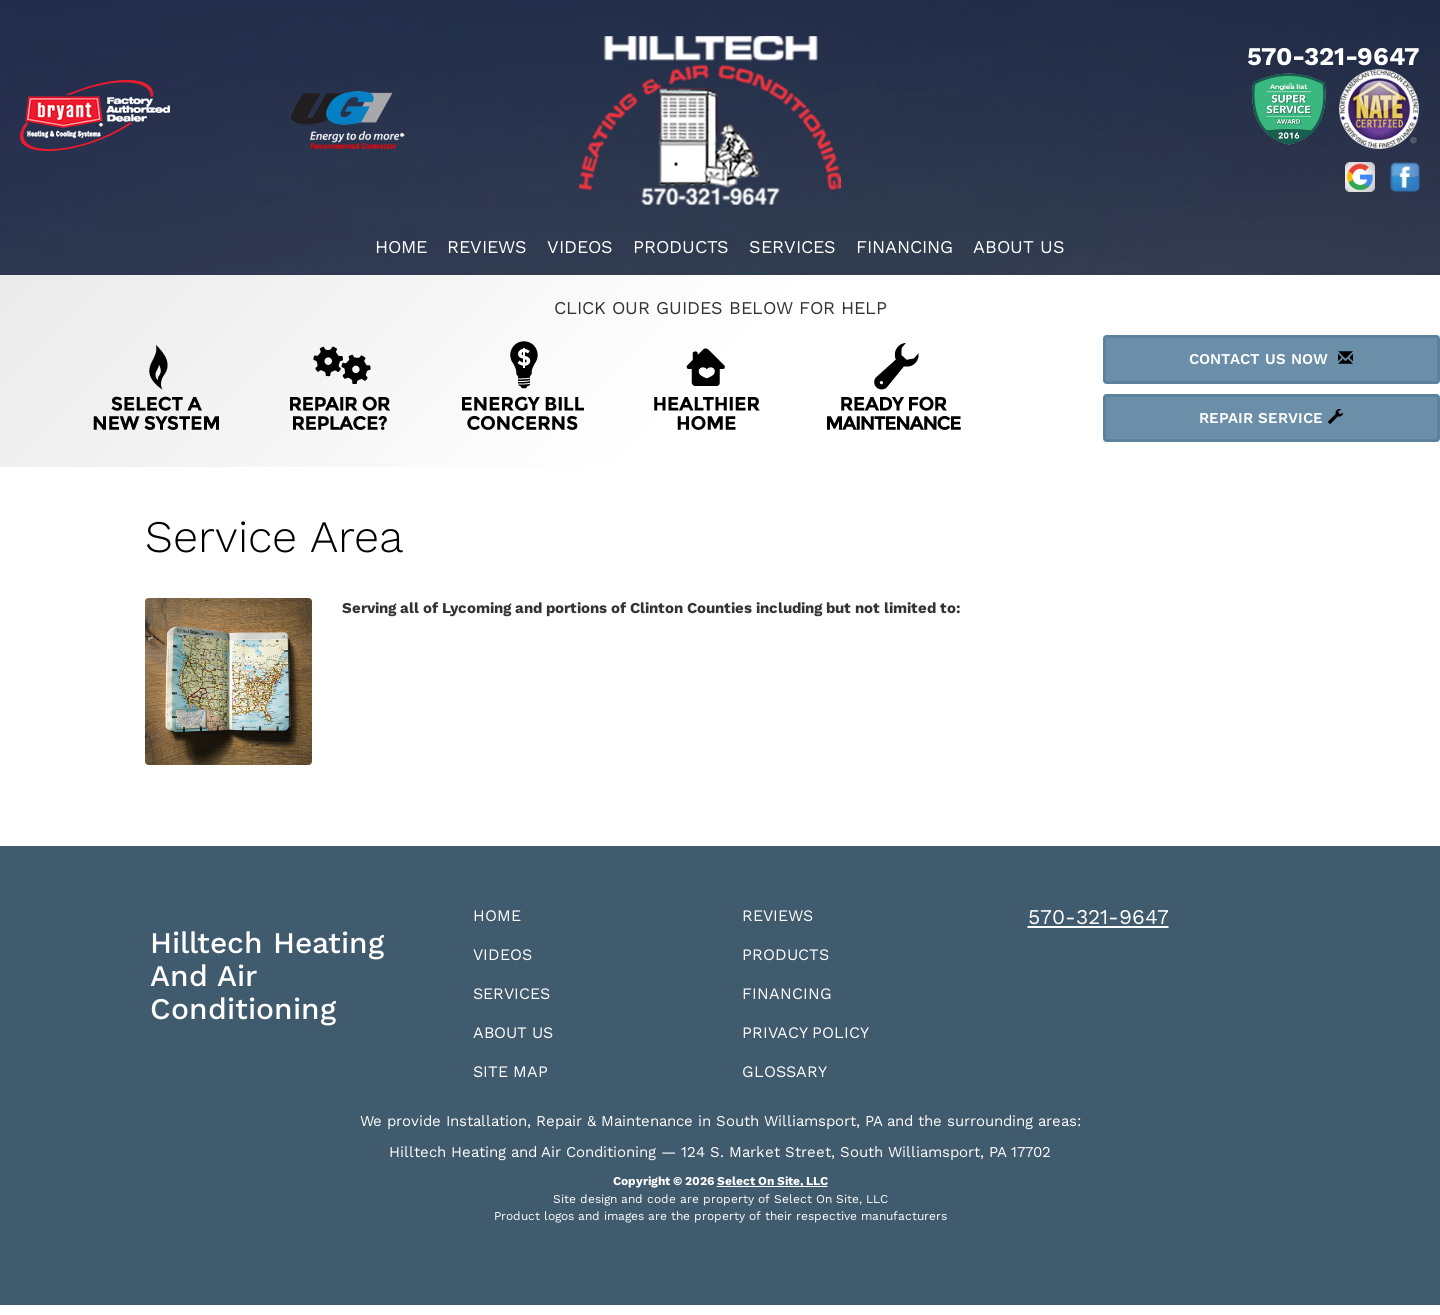 Image resolution: width=1440 pixels, height=1315 pixels. I want to click on Reviews, so click(487, 246).